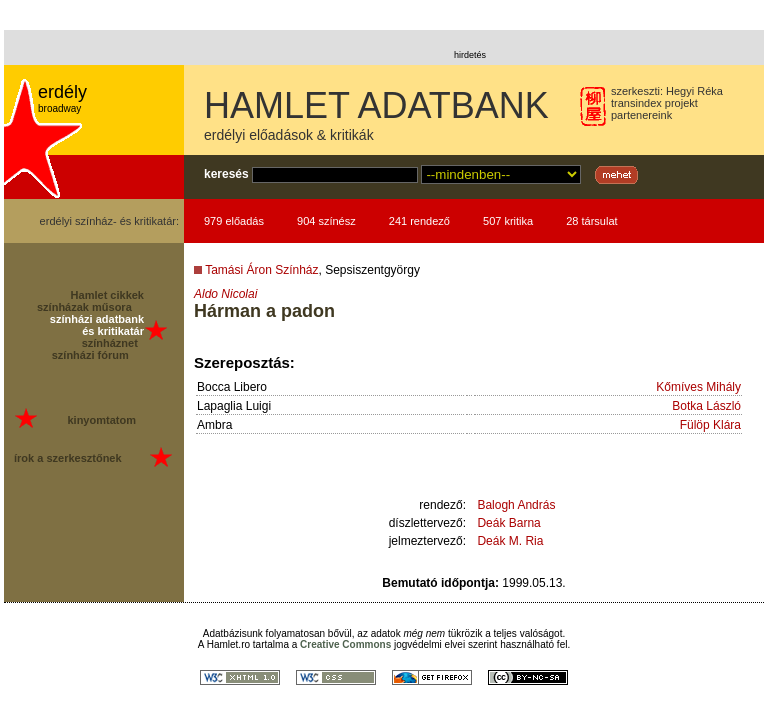  I want to click on HAMLET ADATBANK, so click(376, 105).